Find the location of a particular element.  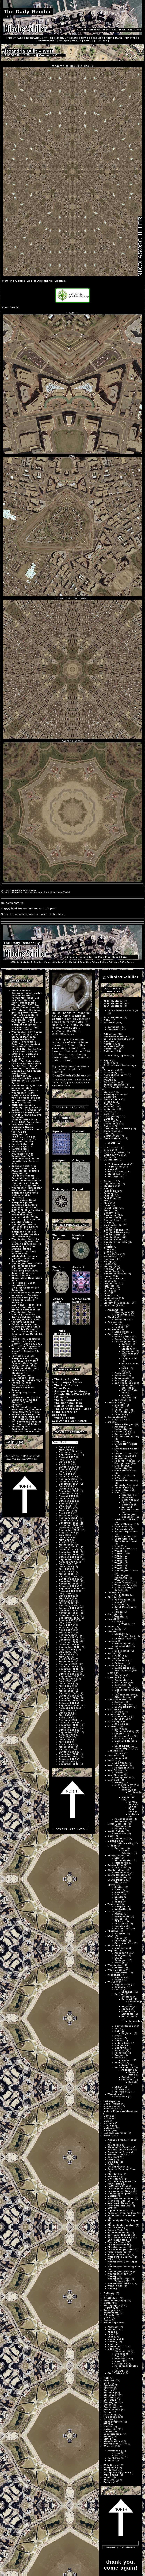

Fast Food is located at coordinates (110, 1198).